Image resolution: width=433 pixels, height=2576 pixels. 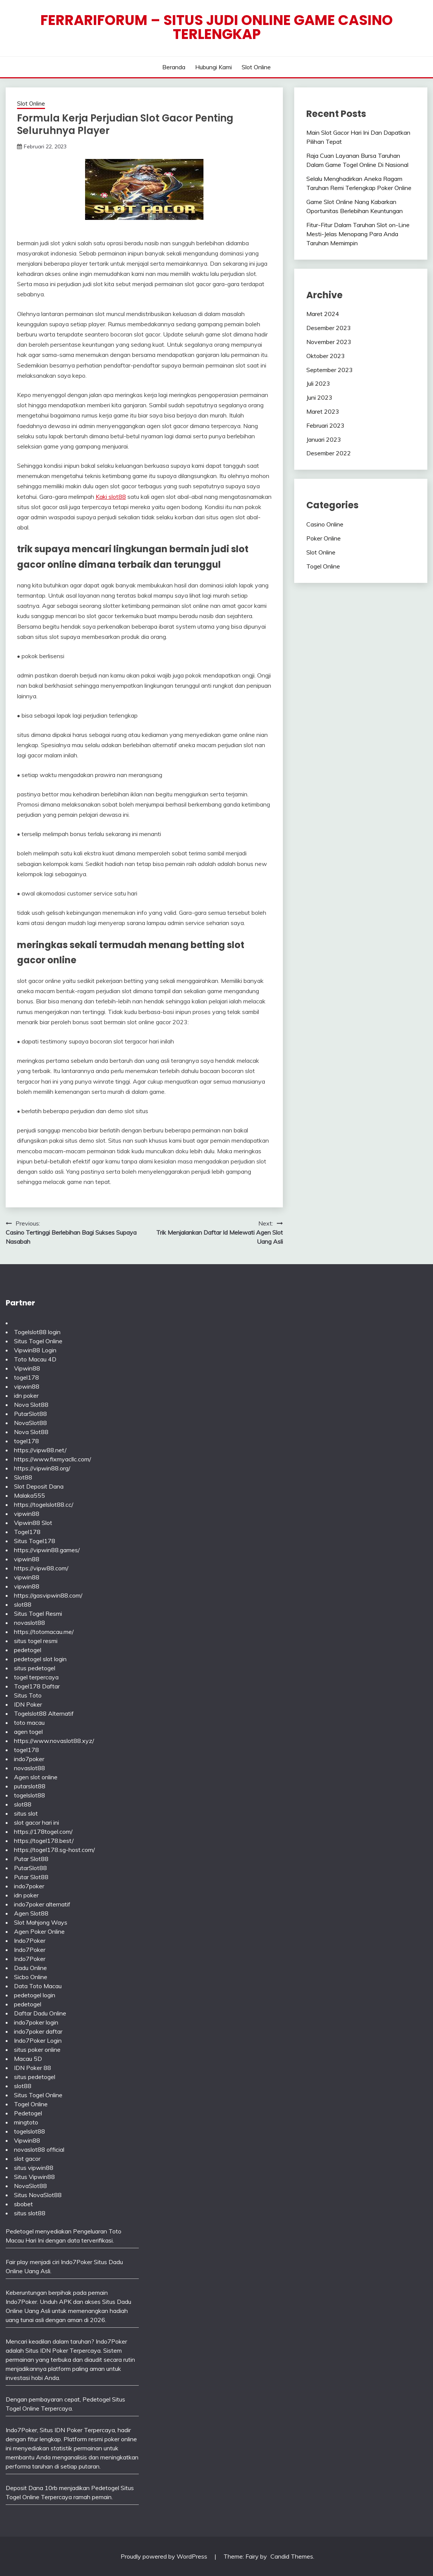 I want to click on Situs IDN Poker, so click(x=61, y=2430).